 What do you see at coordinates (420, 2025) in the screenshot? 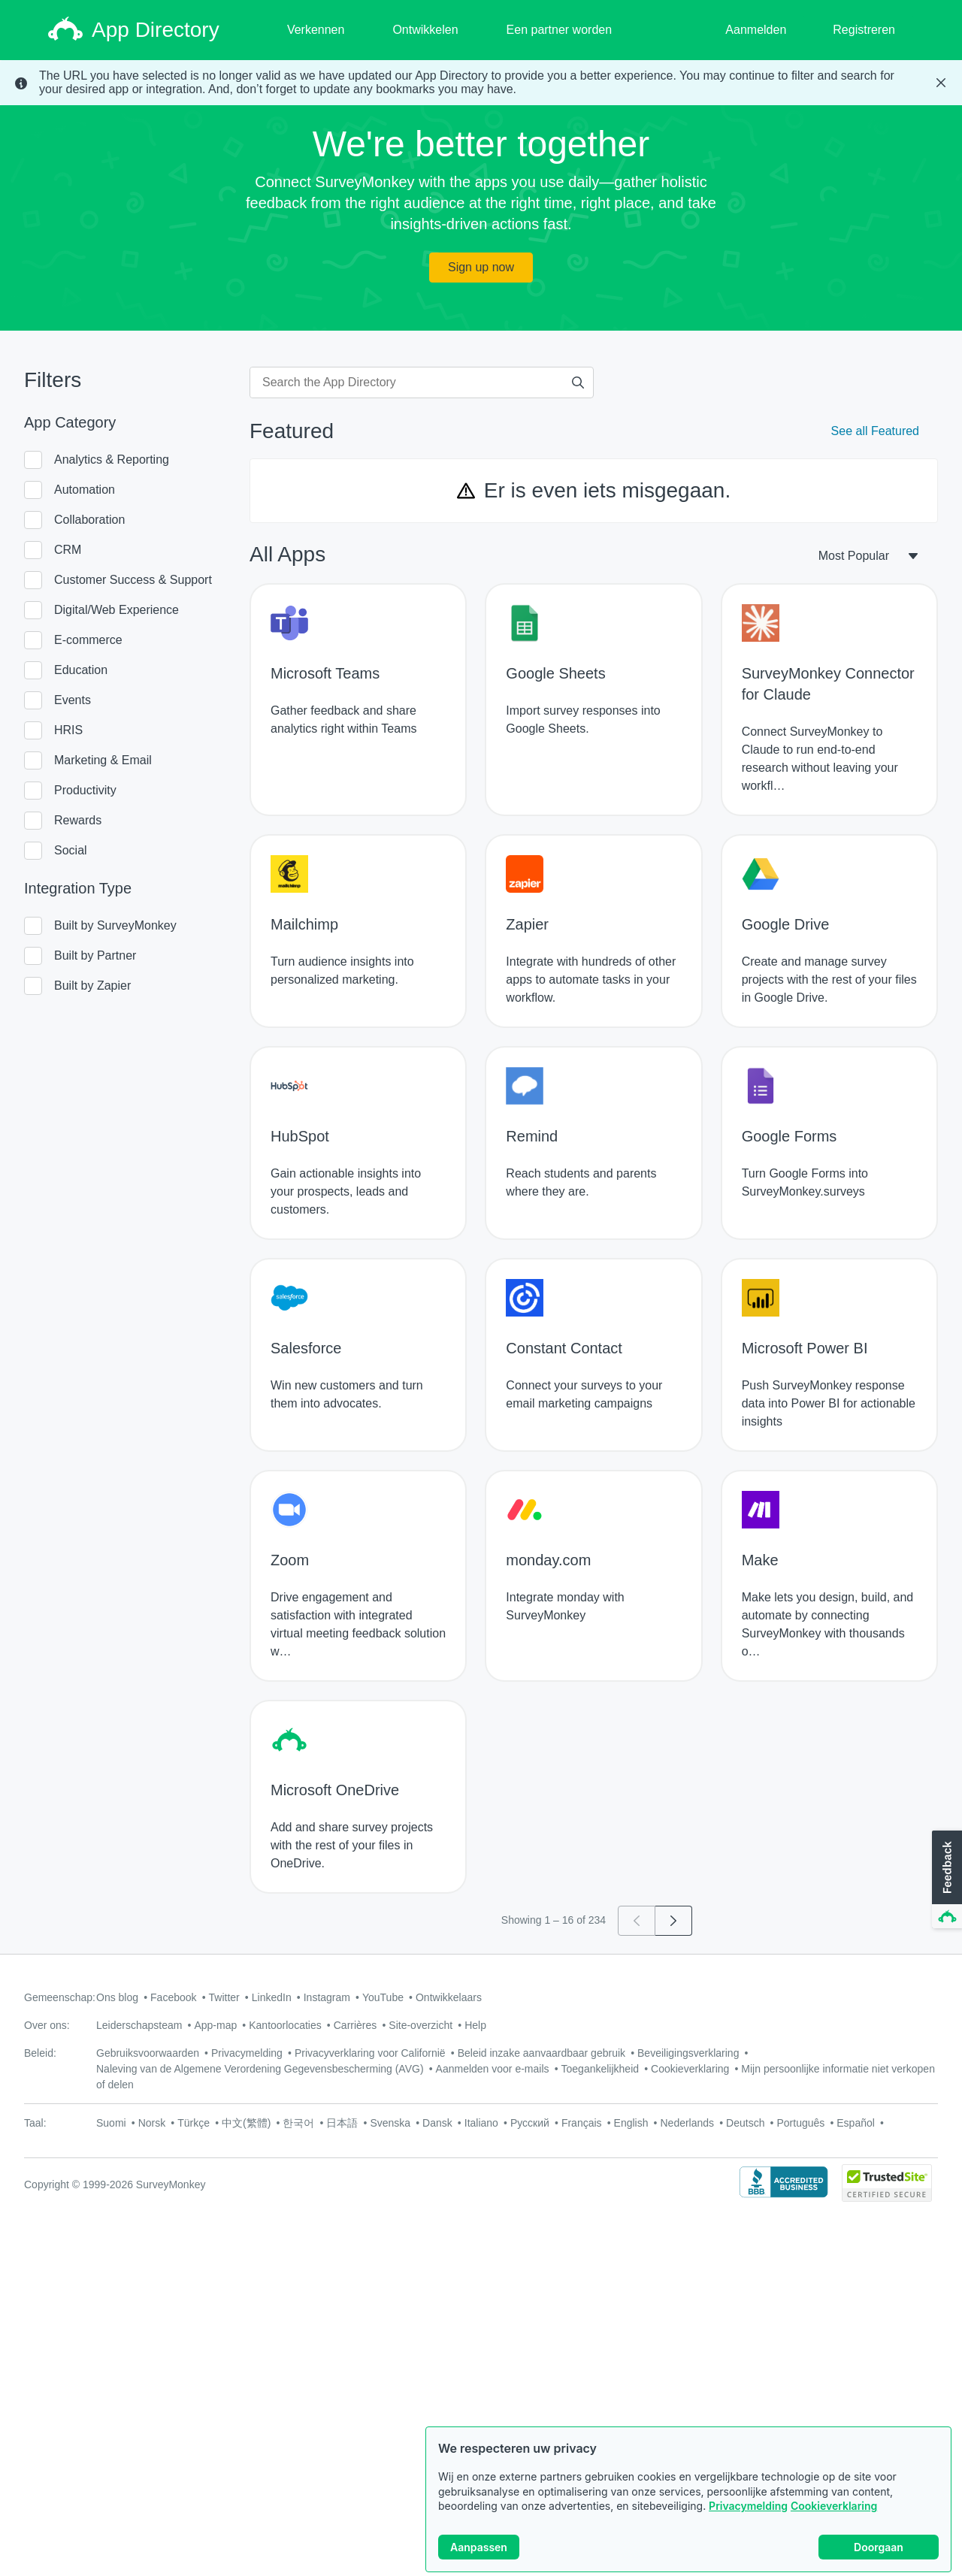
I see `Site-overzicht` at bounding box center [420, 2025].